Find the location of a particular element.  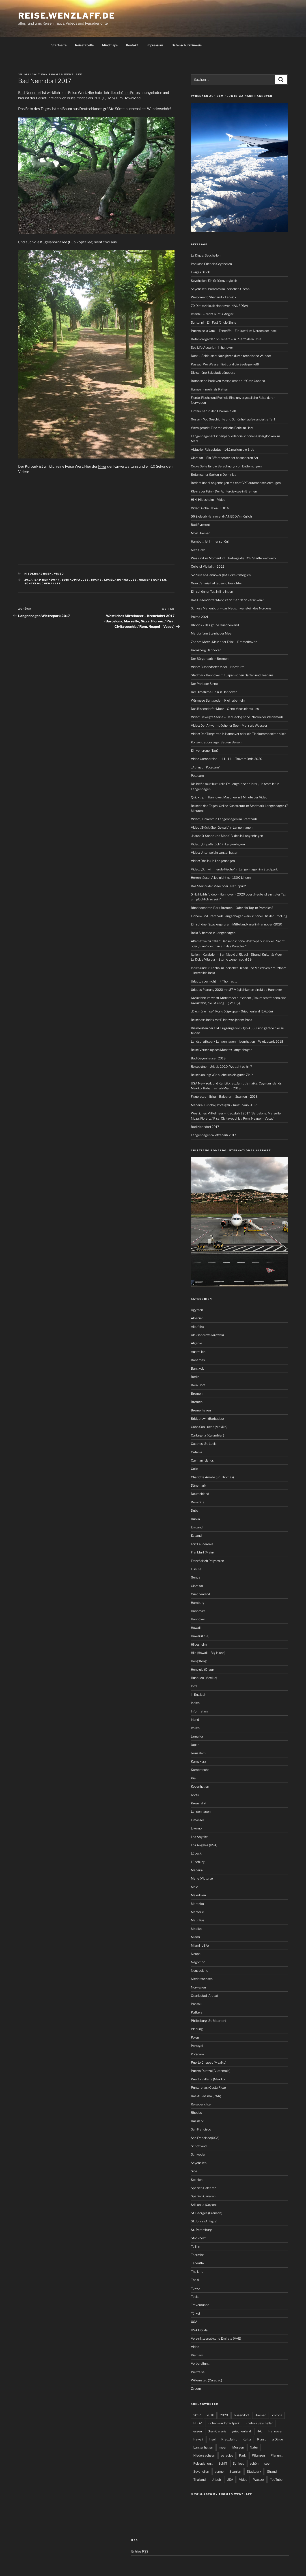

Französisch Polynesien is located at coordinates (207, 1561).